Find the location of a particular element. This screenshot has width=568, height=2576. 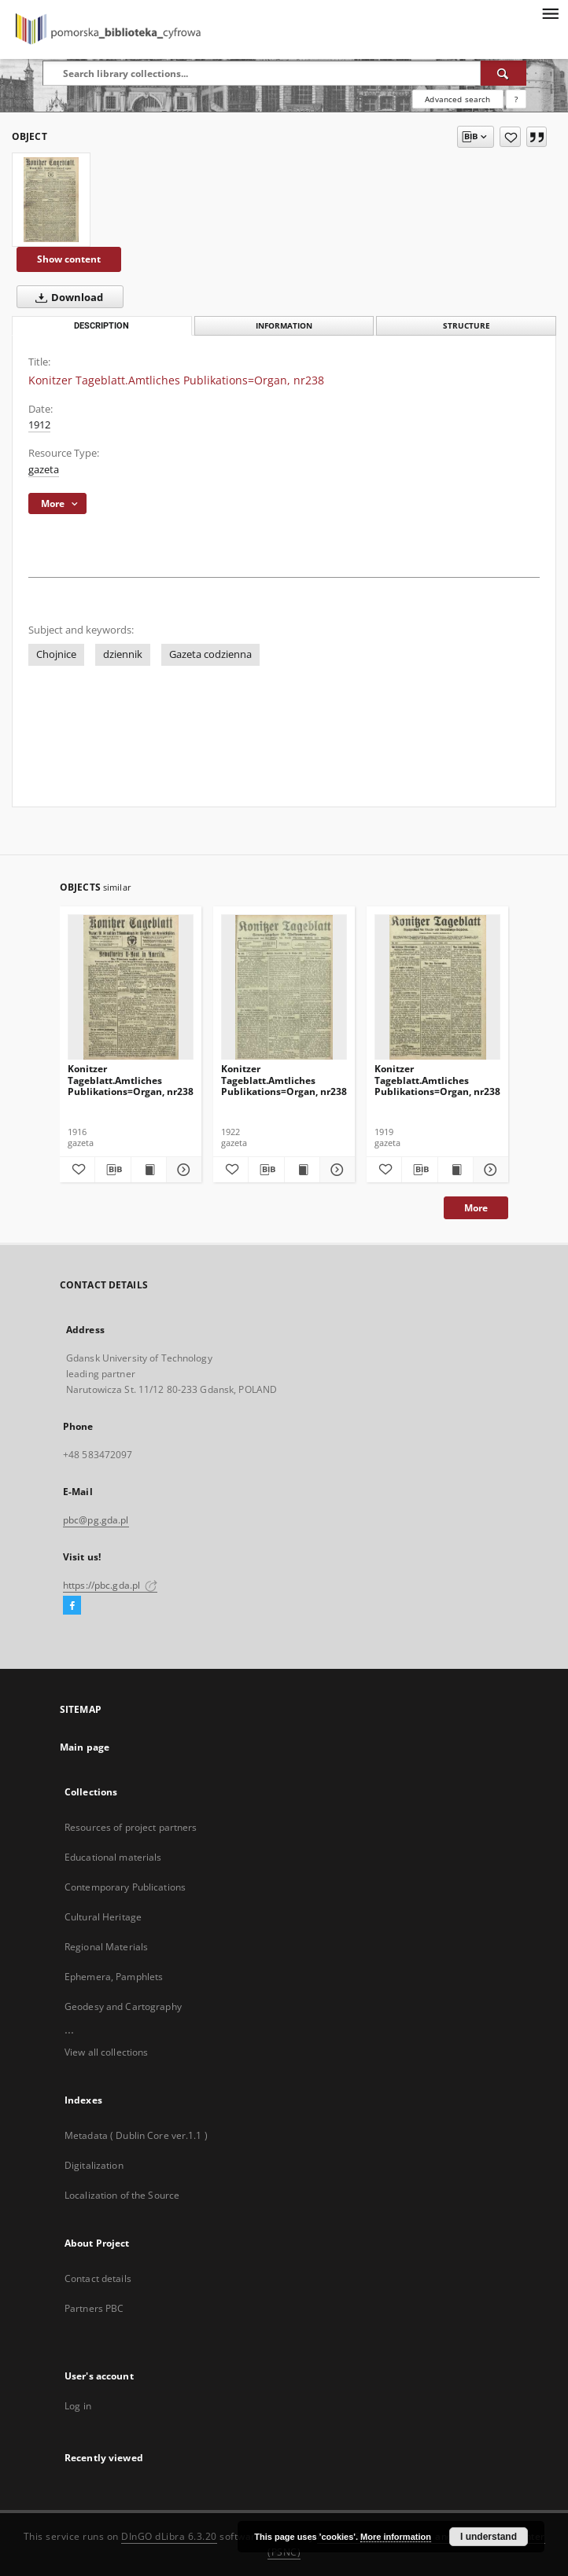

Contact details is located at coordinates (98, 2278).